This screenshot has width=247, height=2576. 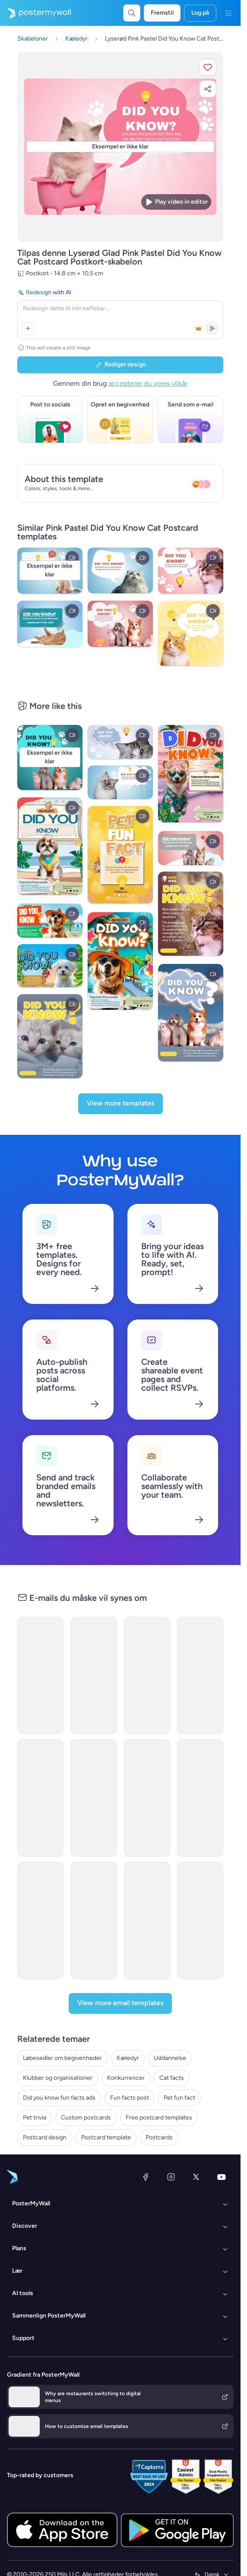 What do you see at coordinates (179, 2097) in the screenshot?
I see `Pet fun fact` at bounding box center [179, 2097].